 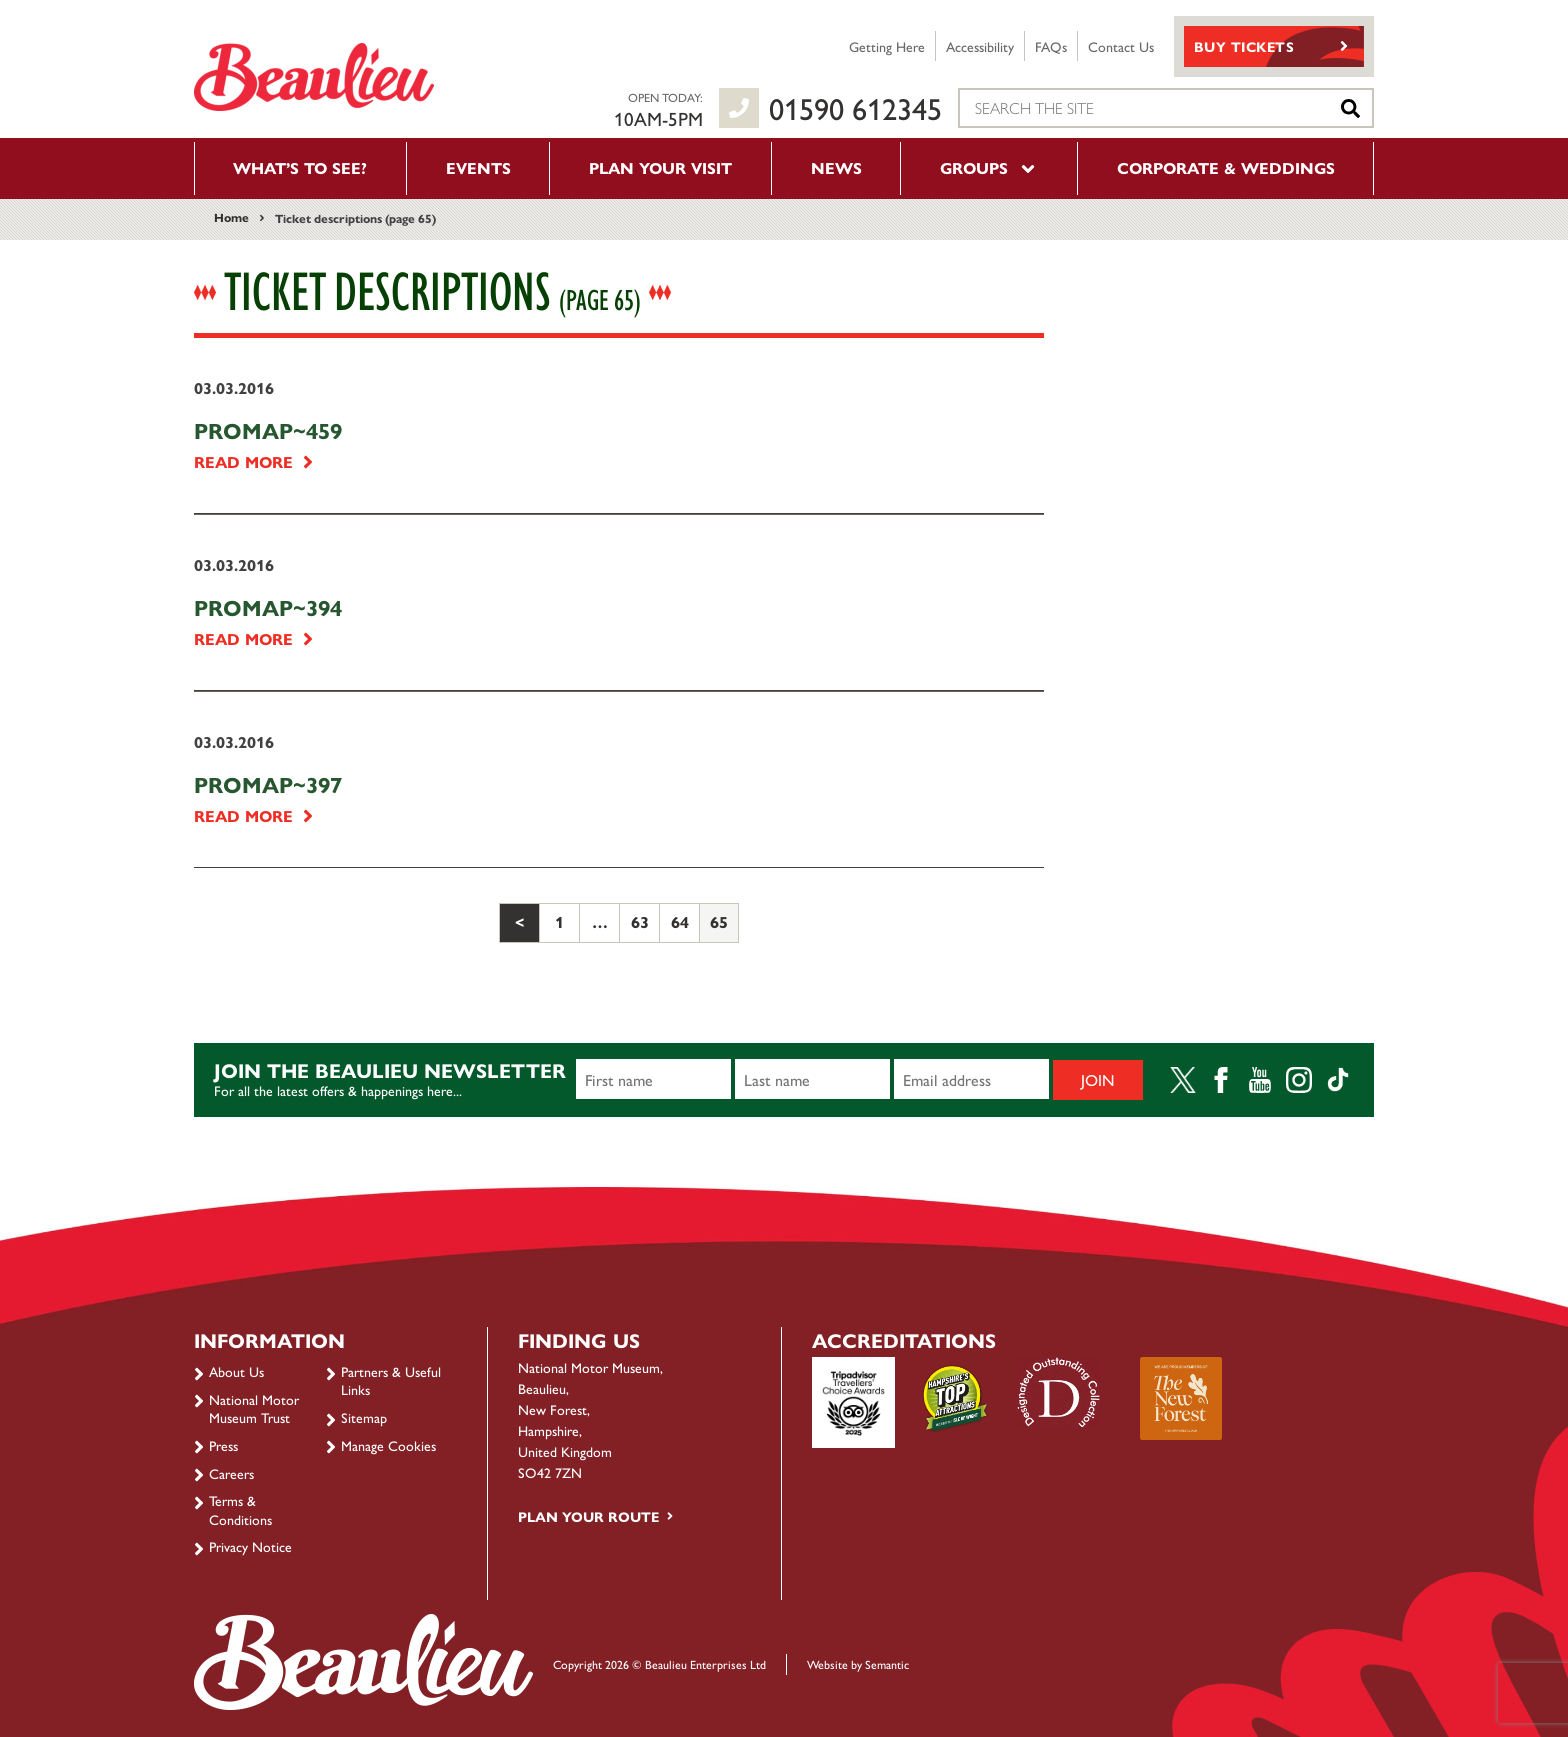 I want to click on Partners & Useful Links, so click(x=391, y=1380).